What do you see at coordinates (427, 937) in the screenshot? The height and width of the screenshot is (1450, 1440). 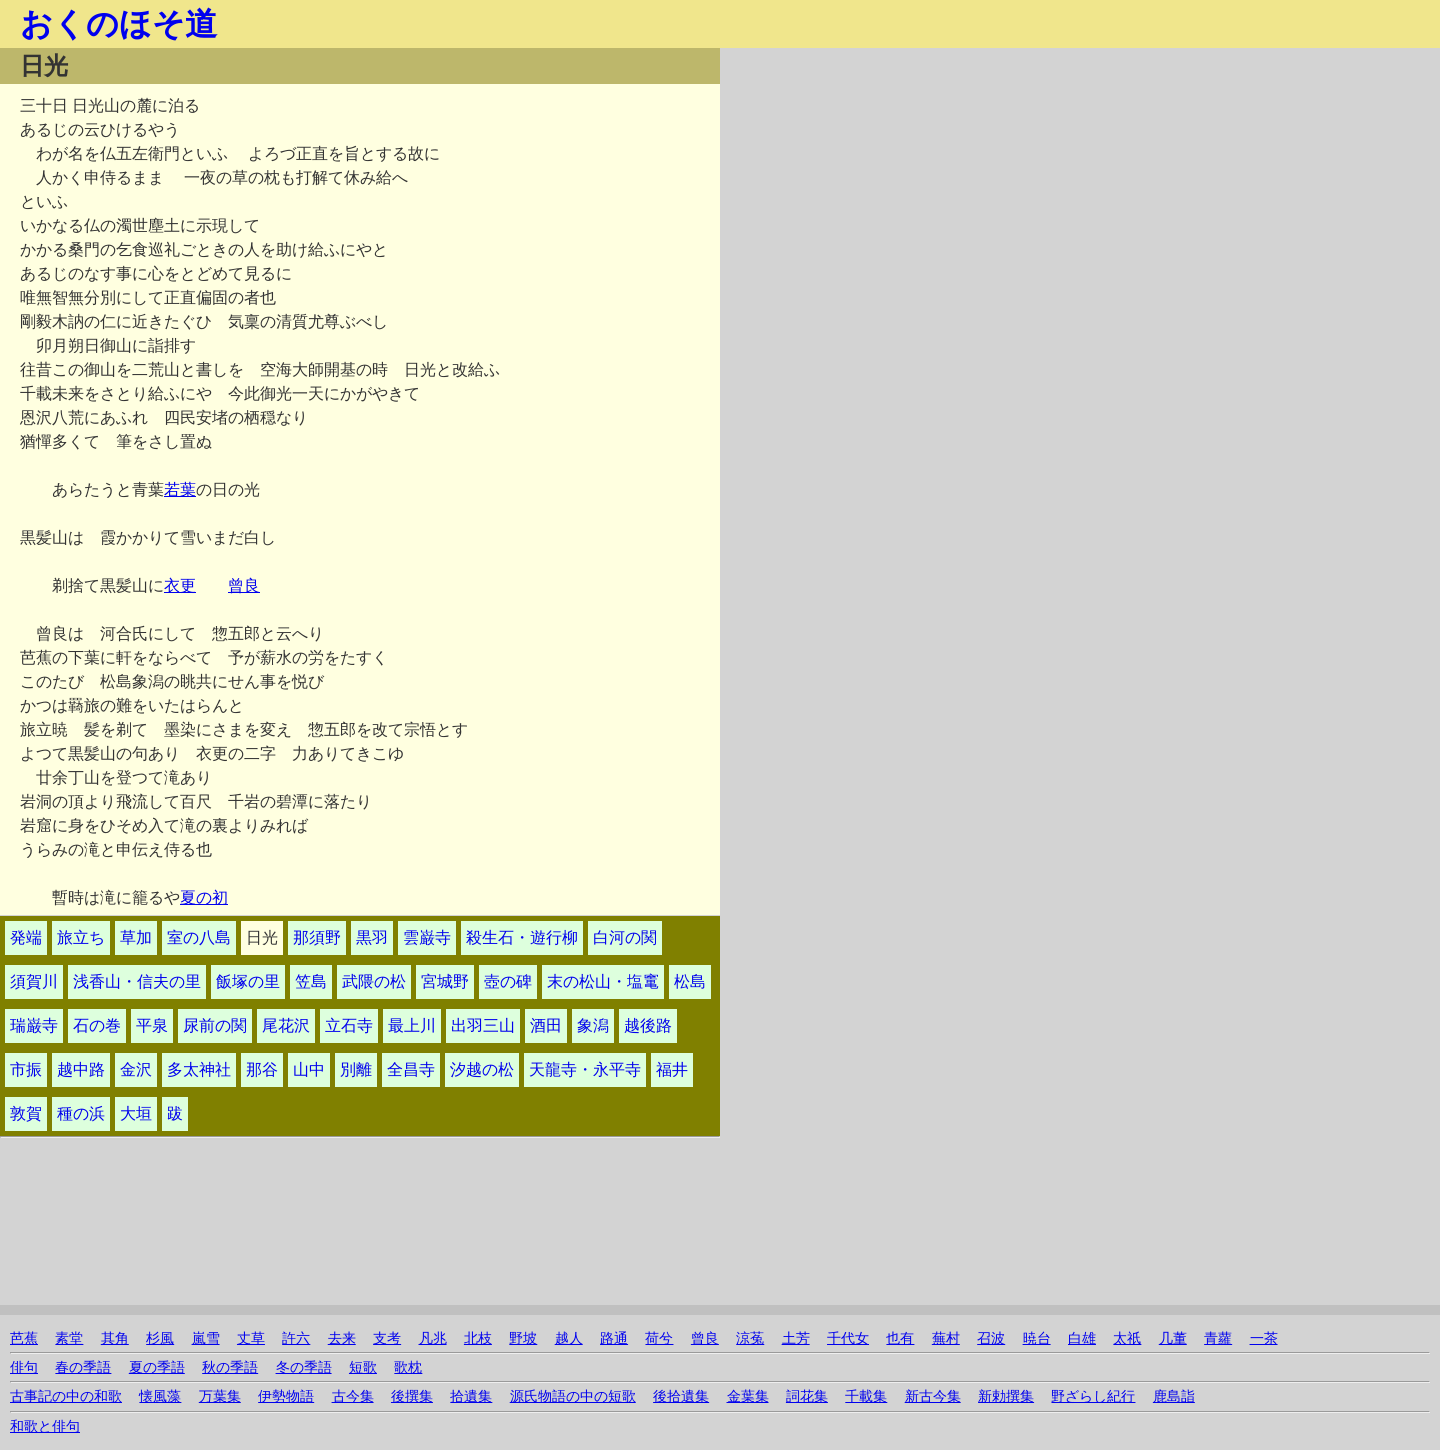 I see `雲巌寺` at bounding box center [427, 937].